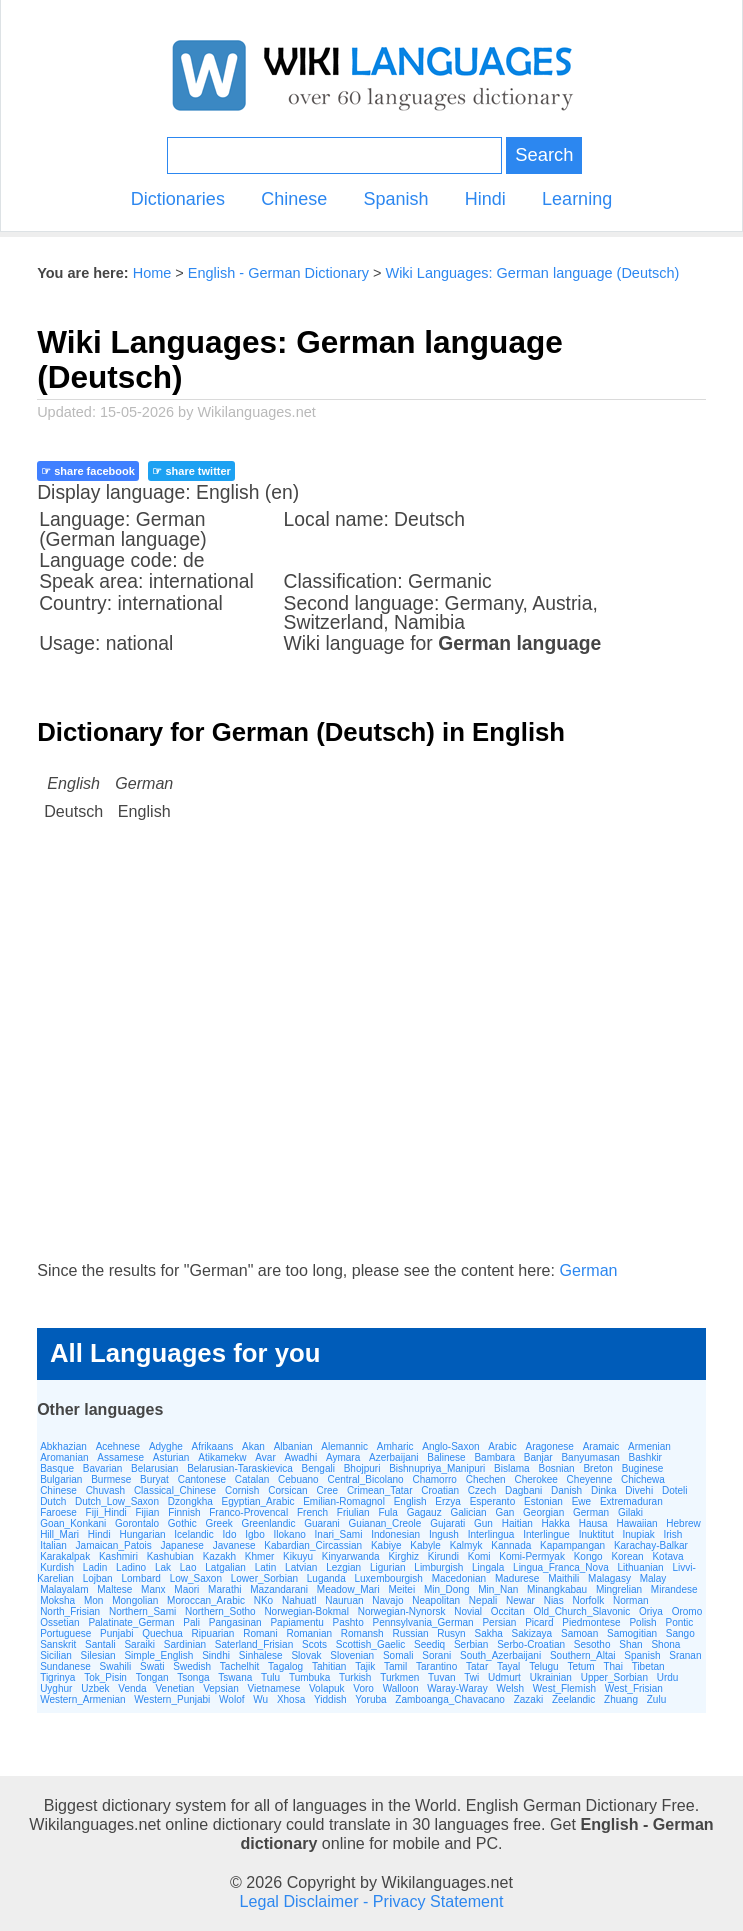 The image size is (743, 1931). What do you see at coordinates (539, 1622) in the screenshot?
I see `Picard` at bounding box center [539, 1622].